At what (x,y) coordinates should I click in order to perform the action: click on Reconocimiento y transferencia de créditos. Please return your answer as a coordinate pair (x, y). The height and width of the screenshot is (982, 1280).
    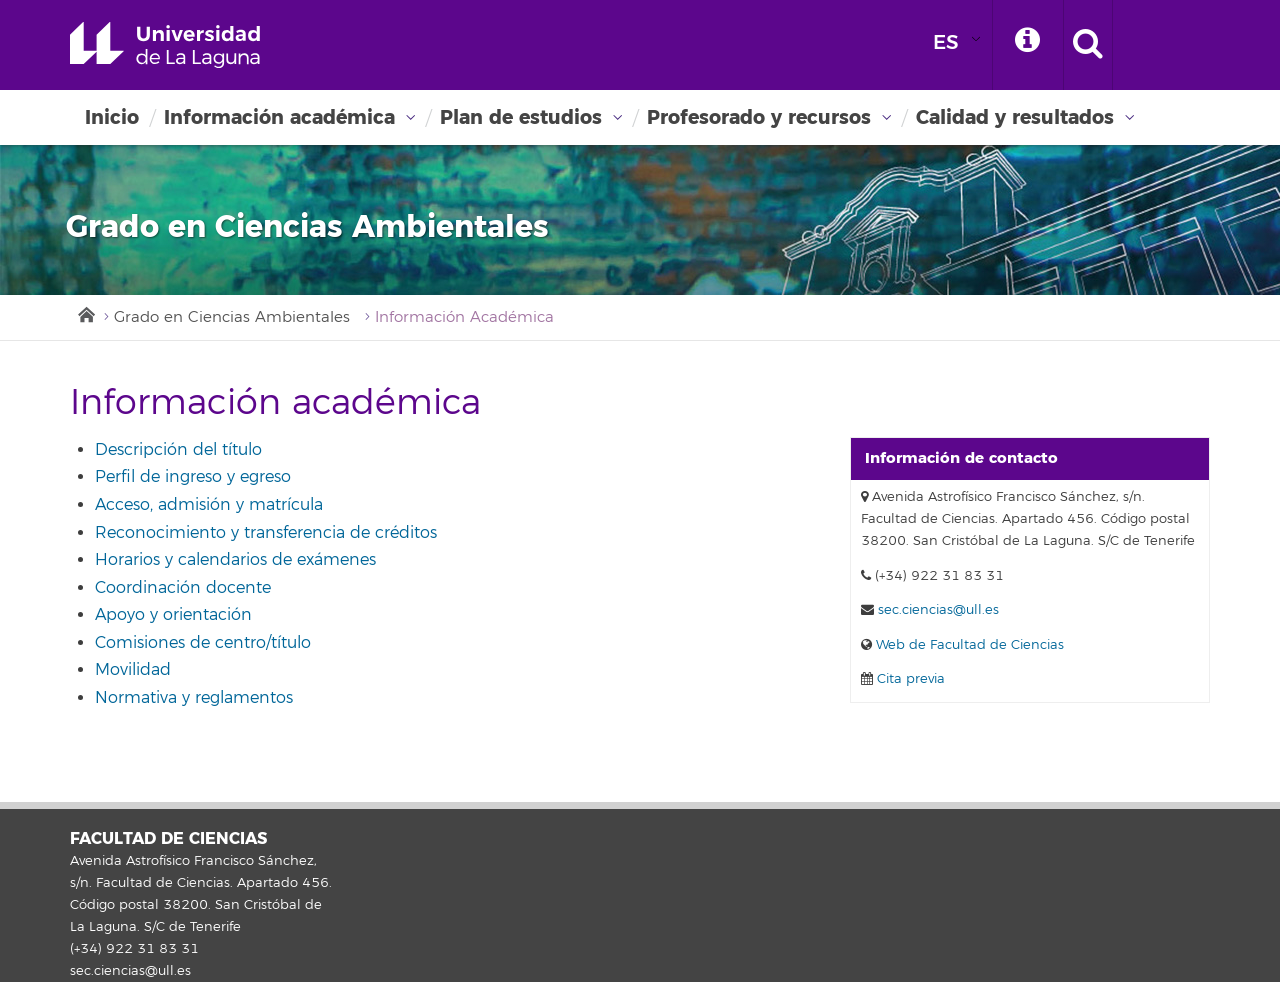
    Looking at the image, I should click on (266, 533).